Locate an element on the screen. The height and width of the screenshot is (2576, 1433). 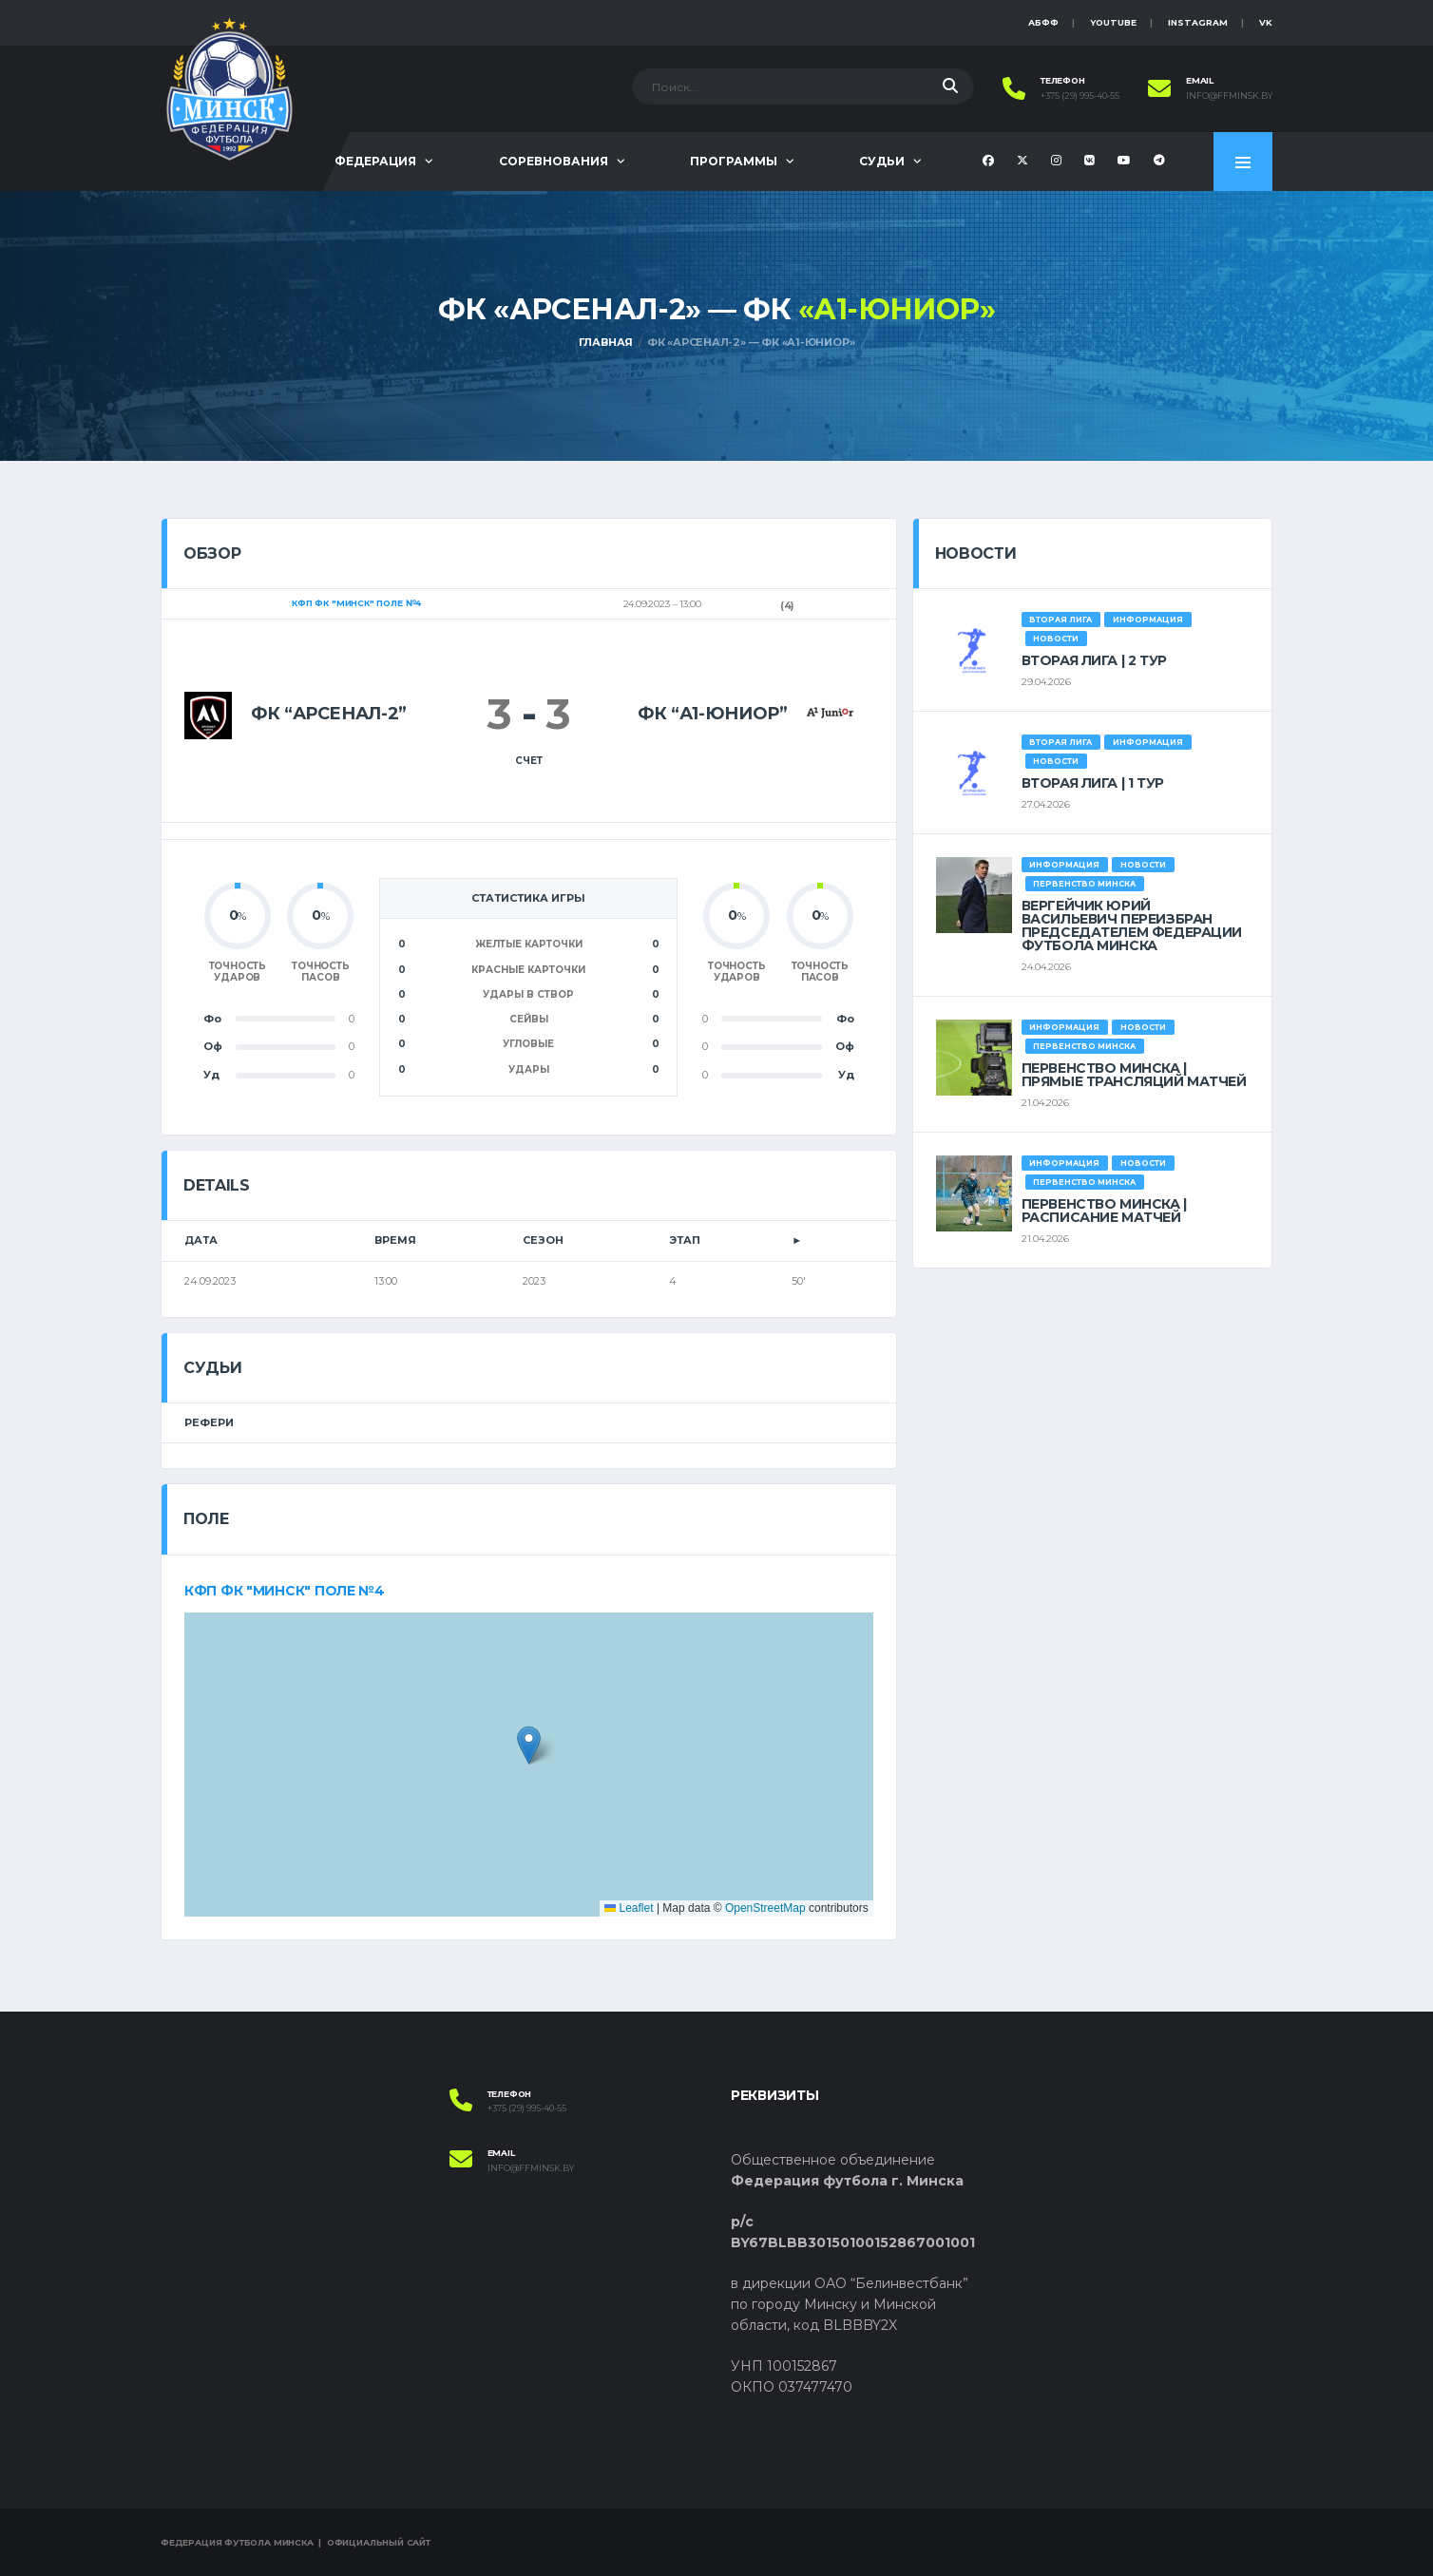
Программы is located at coordinates (733, 161).